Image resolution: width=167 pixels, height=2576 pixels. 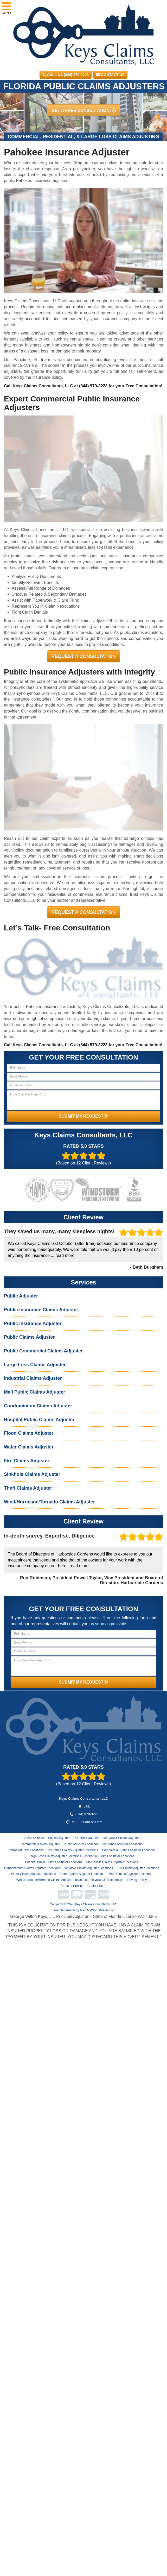 I want to click on Insurance Adjuster Locations, so click(x=122, y=1844).